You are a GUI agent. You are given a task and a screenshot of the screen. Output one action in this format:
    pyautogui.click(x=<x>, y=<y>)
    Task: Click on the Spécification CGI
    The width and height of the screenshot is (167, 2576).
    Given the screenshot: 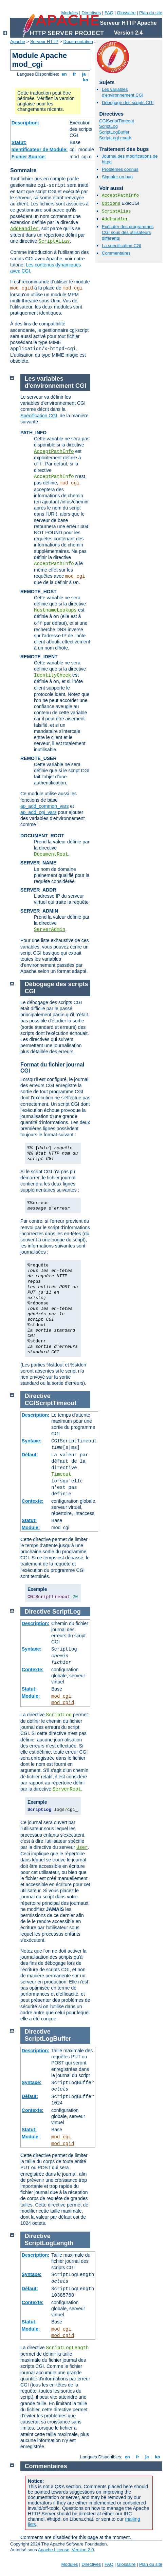 What is the action you would take?
    pyautogui.click(x=38, y=415)
    